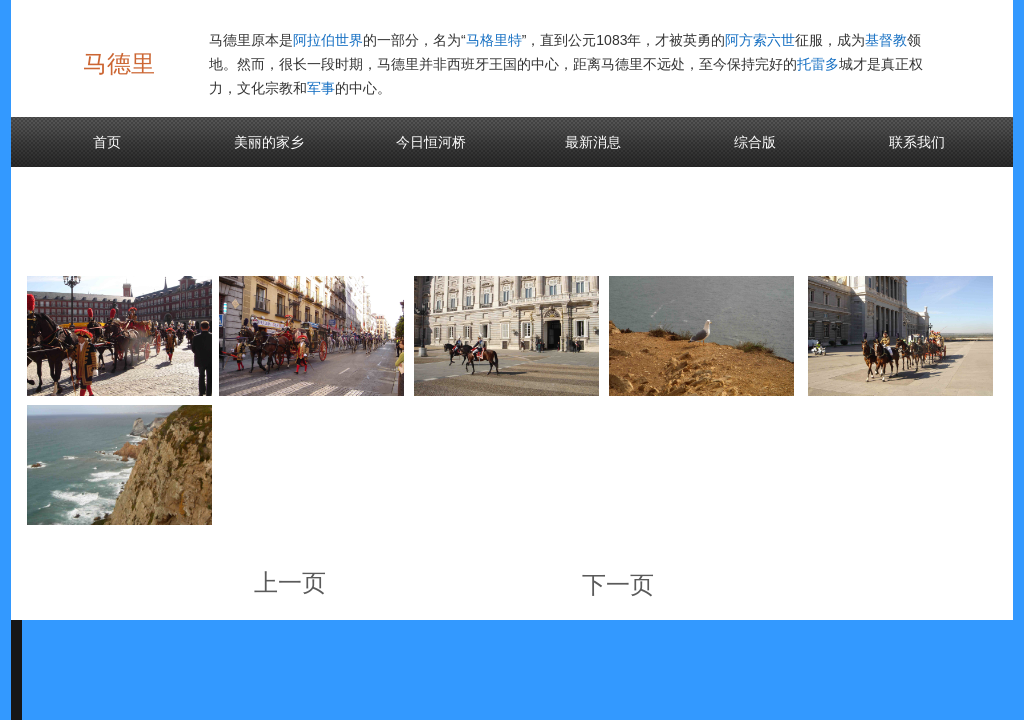  I want to click on 上一页, so click(290, 582).